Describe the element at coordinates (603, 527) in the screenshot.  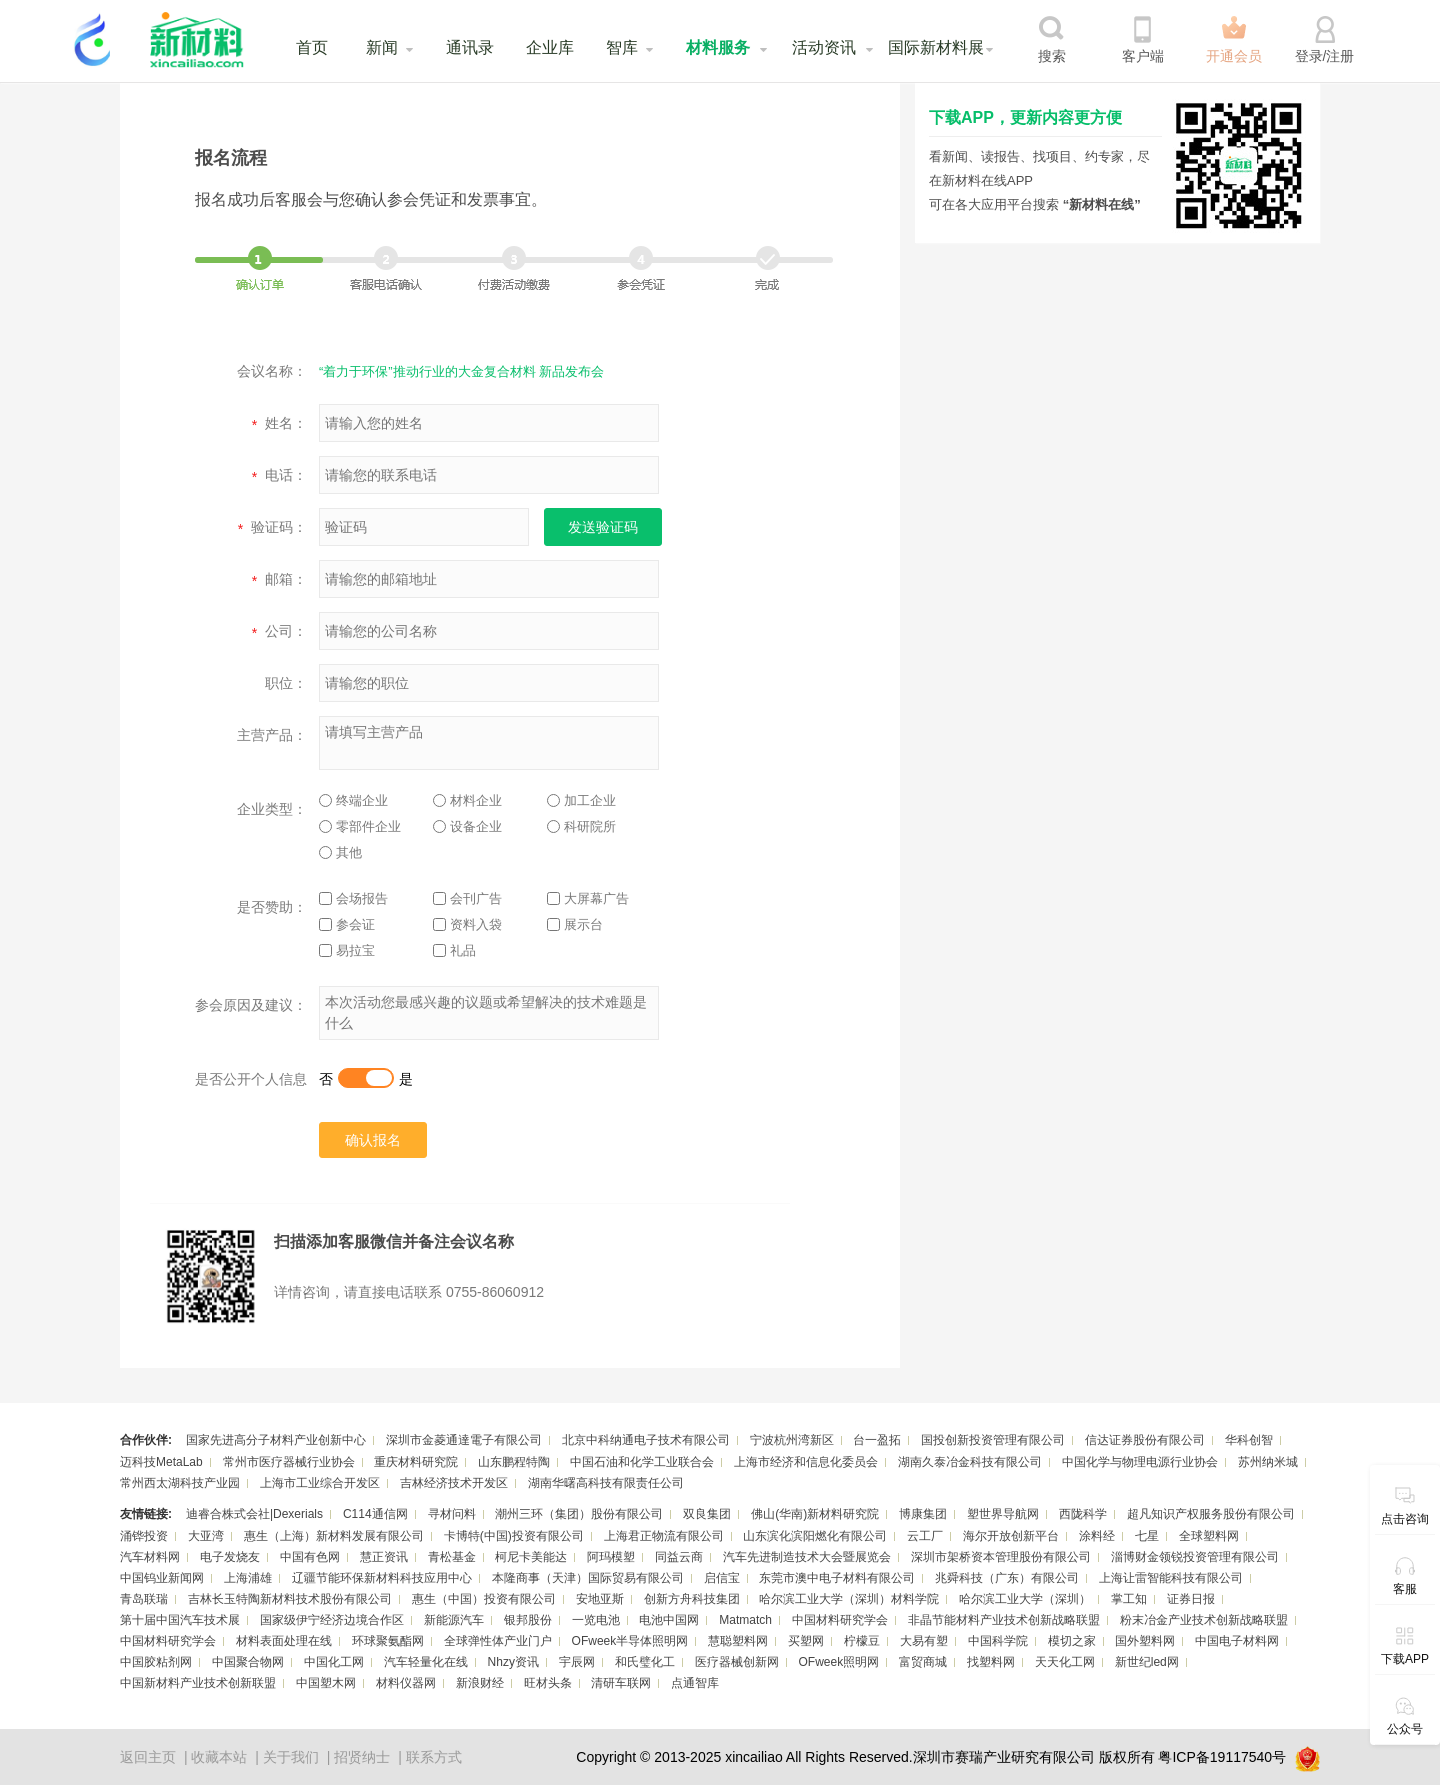
I see `发送验证码` at that location.